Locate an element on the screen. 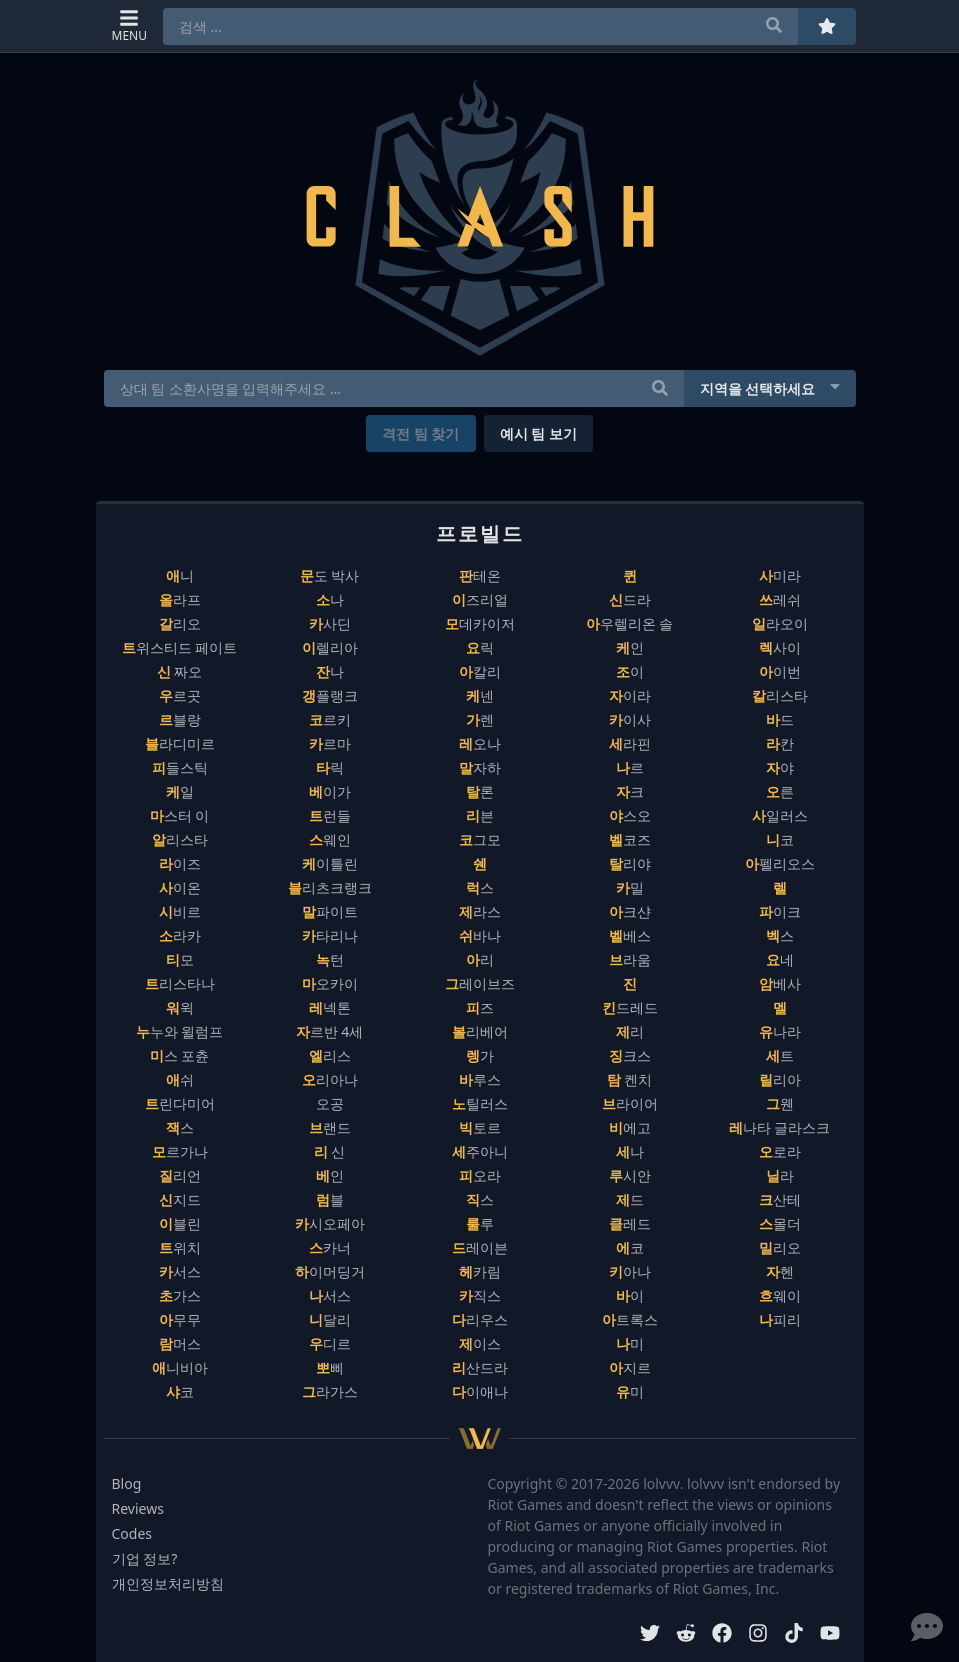 Image resolution: width=959 pixels, height=1662 pixels. [combobox] is located at coordinates (480, 26).